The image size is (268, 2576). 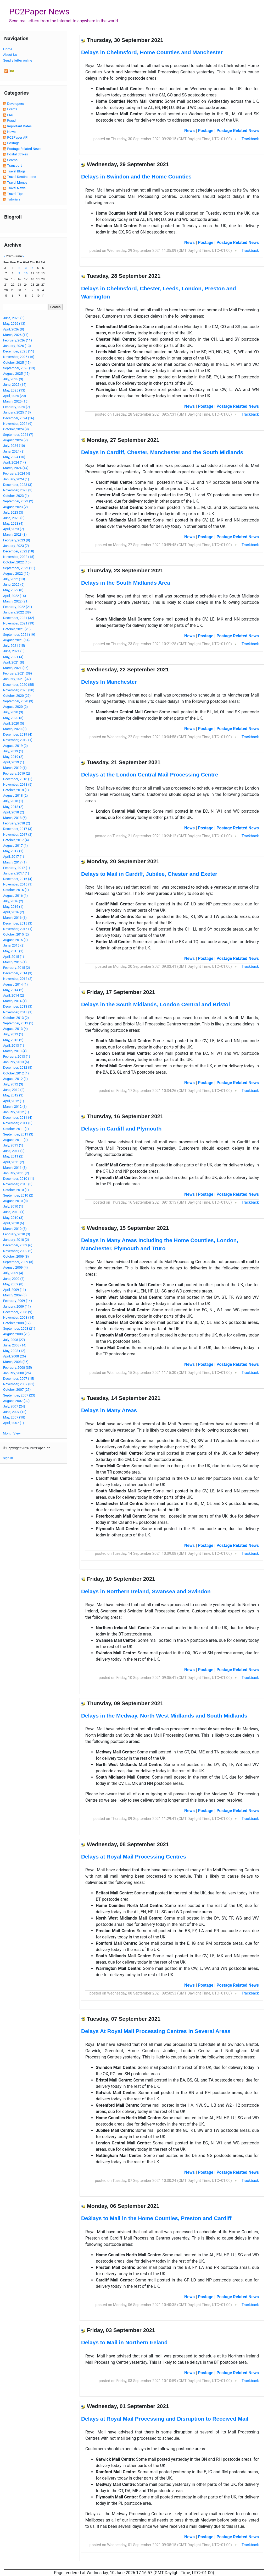 I want to click on January, 2017 (1), so click(x=16, y=873).